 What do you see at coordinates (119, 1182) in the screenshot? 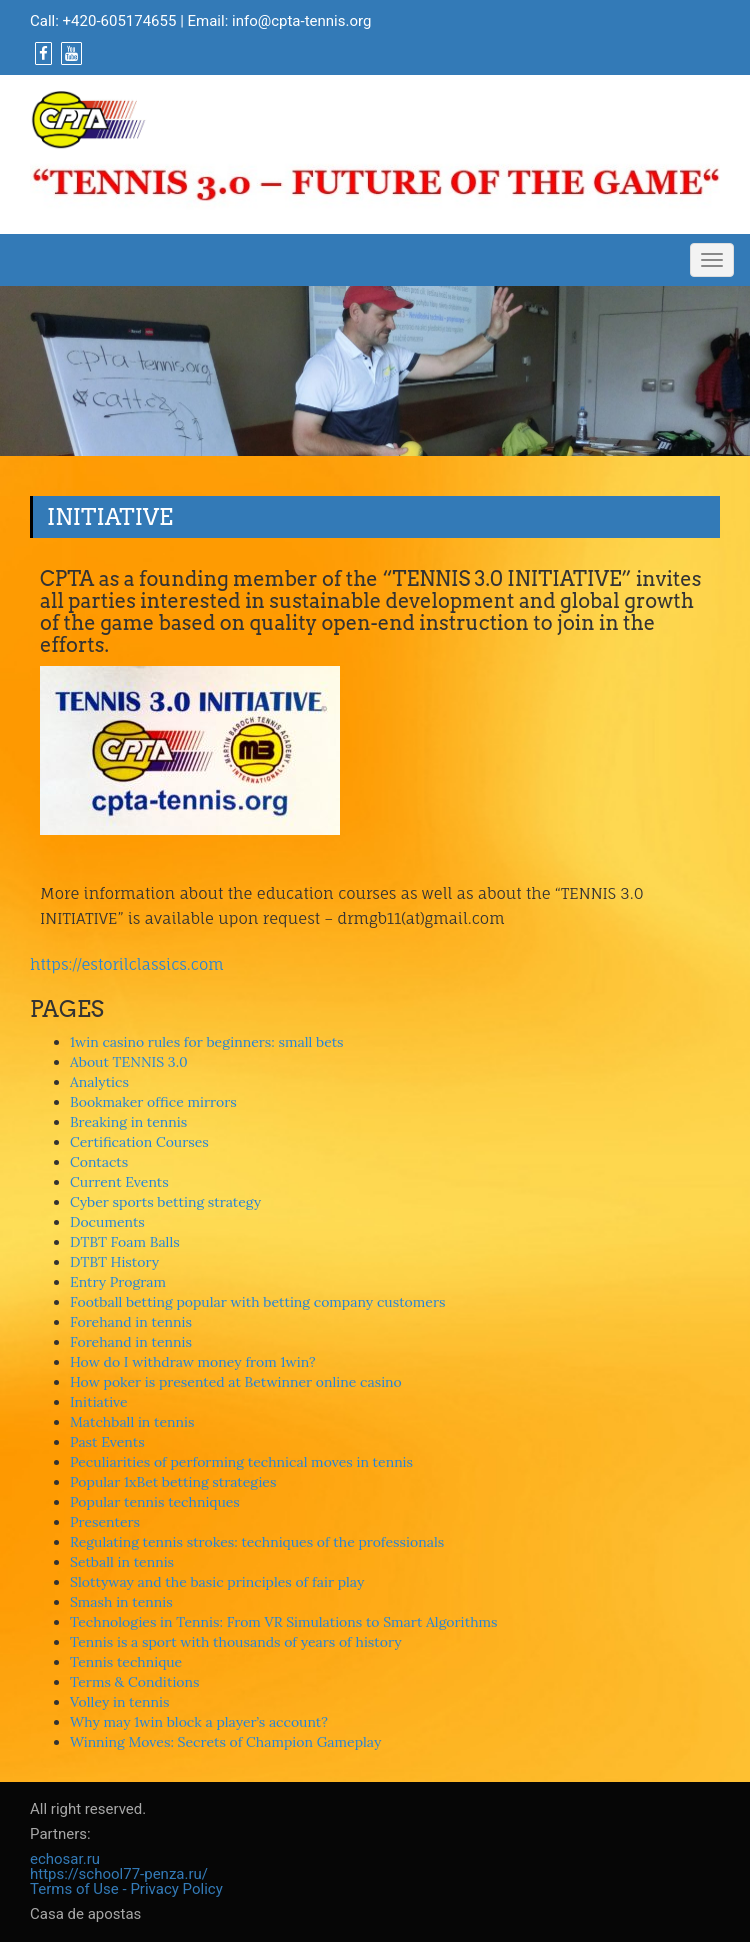
I see `Current Events` at bounding box center [119, 1182].